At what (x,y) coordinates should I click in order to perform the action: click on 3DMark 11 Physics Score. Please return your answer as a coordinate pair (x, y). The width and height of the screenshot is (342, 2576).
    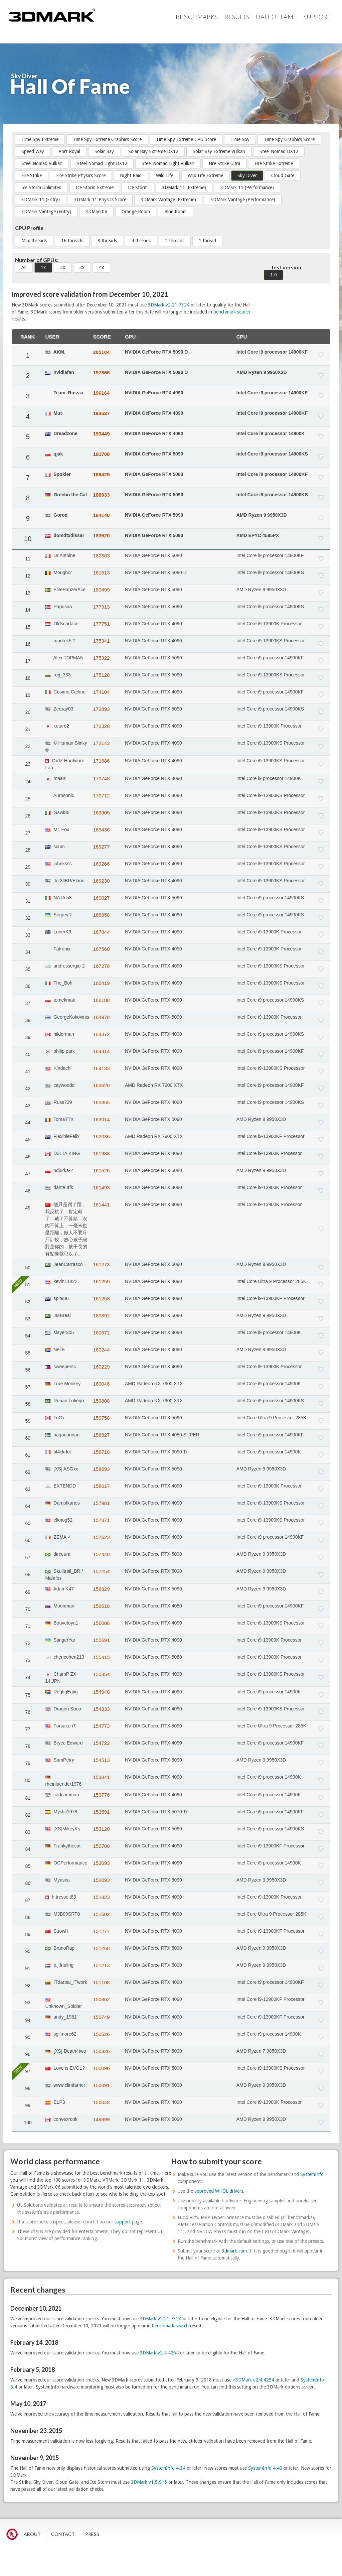
    Looking at the image, I should click on (100, 199).